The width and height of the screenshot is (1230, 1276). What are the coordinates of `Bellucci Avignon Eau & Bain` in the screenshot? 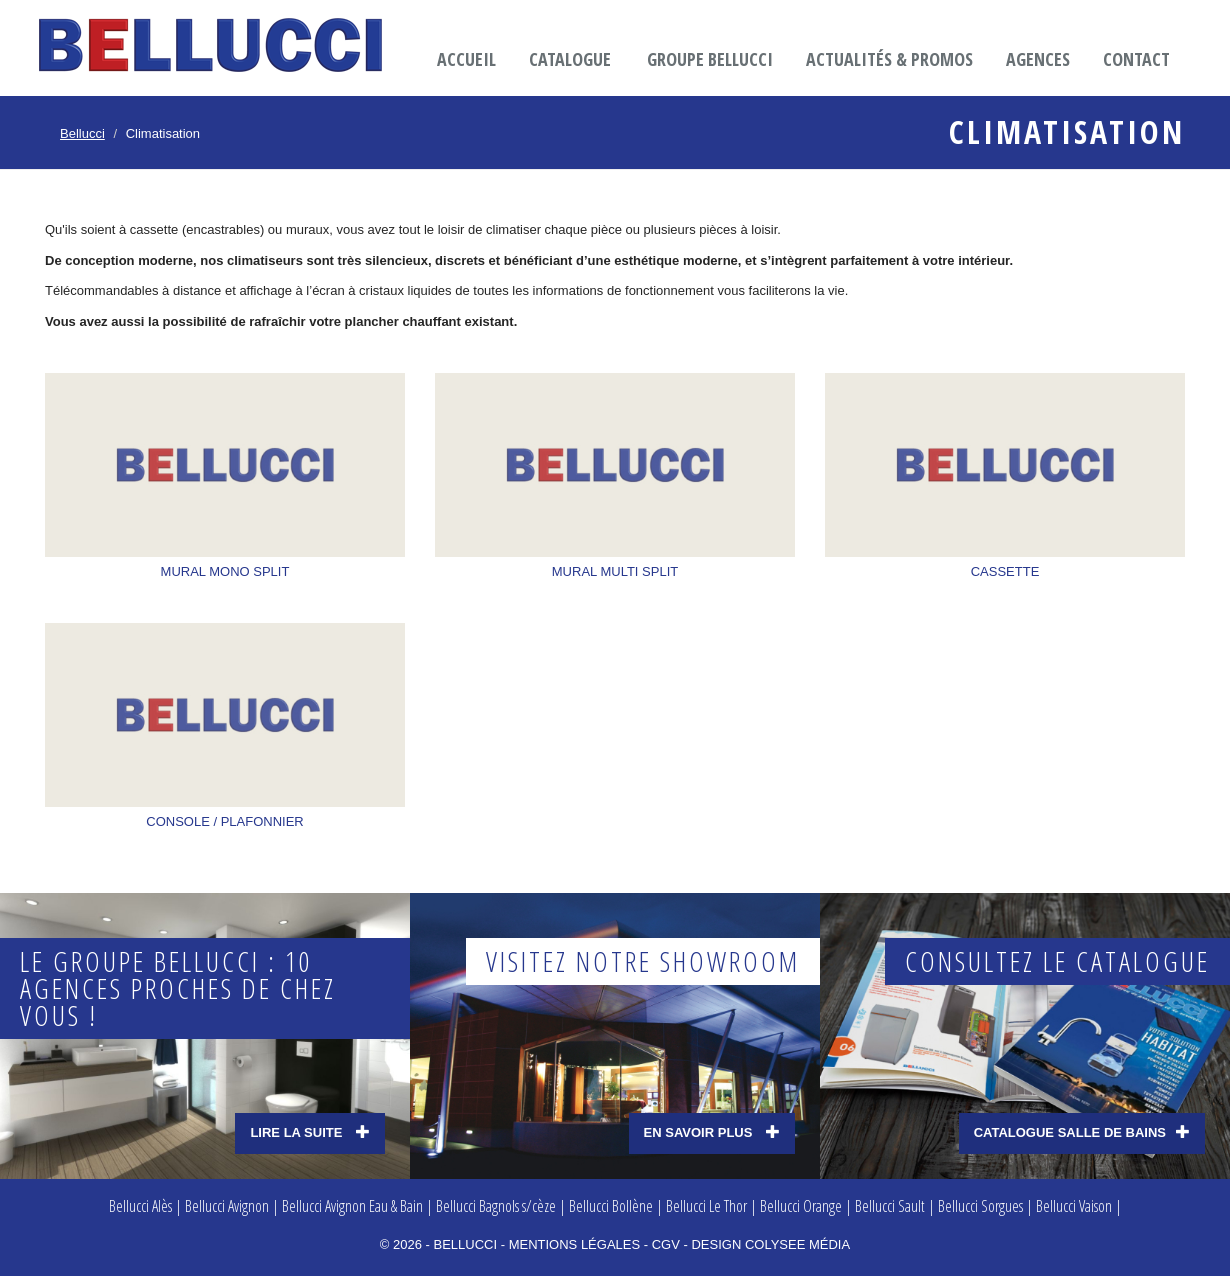 It's located at (352, 1206).